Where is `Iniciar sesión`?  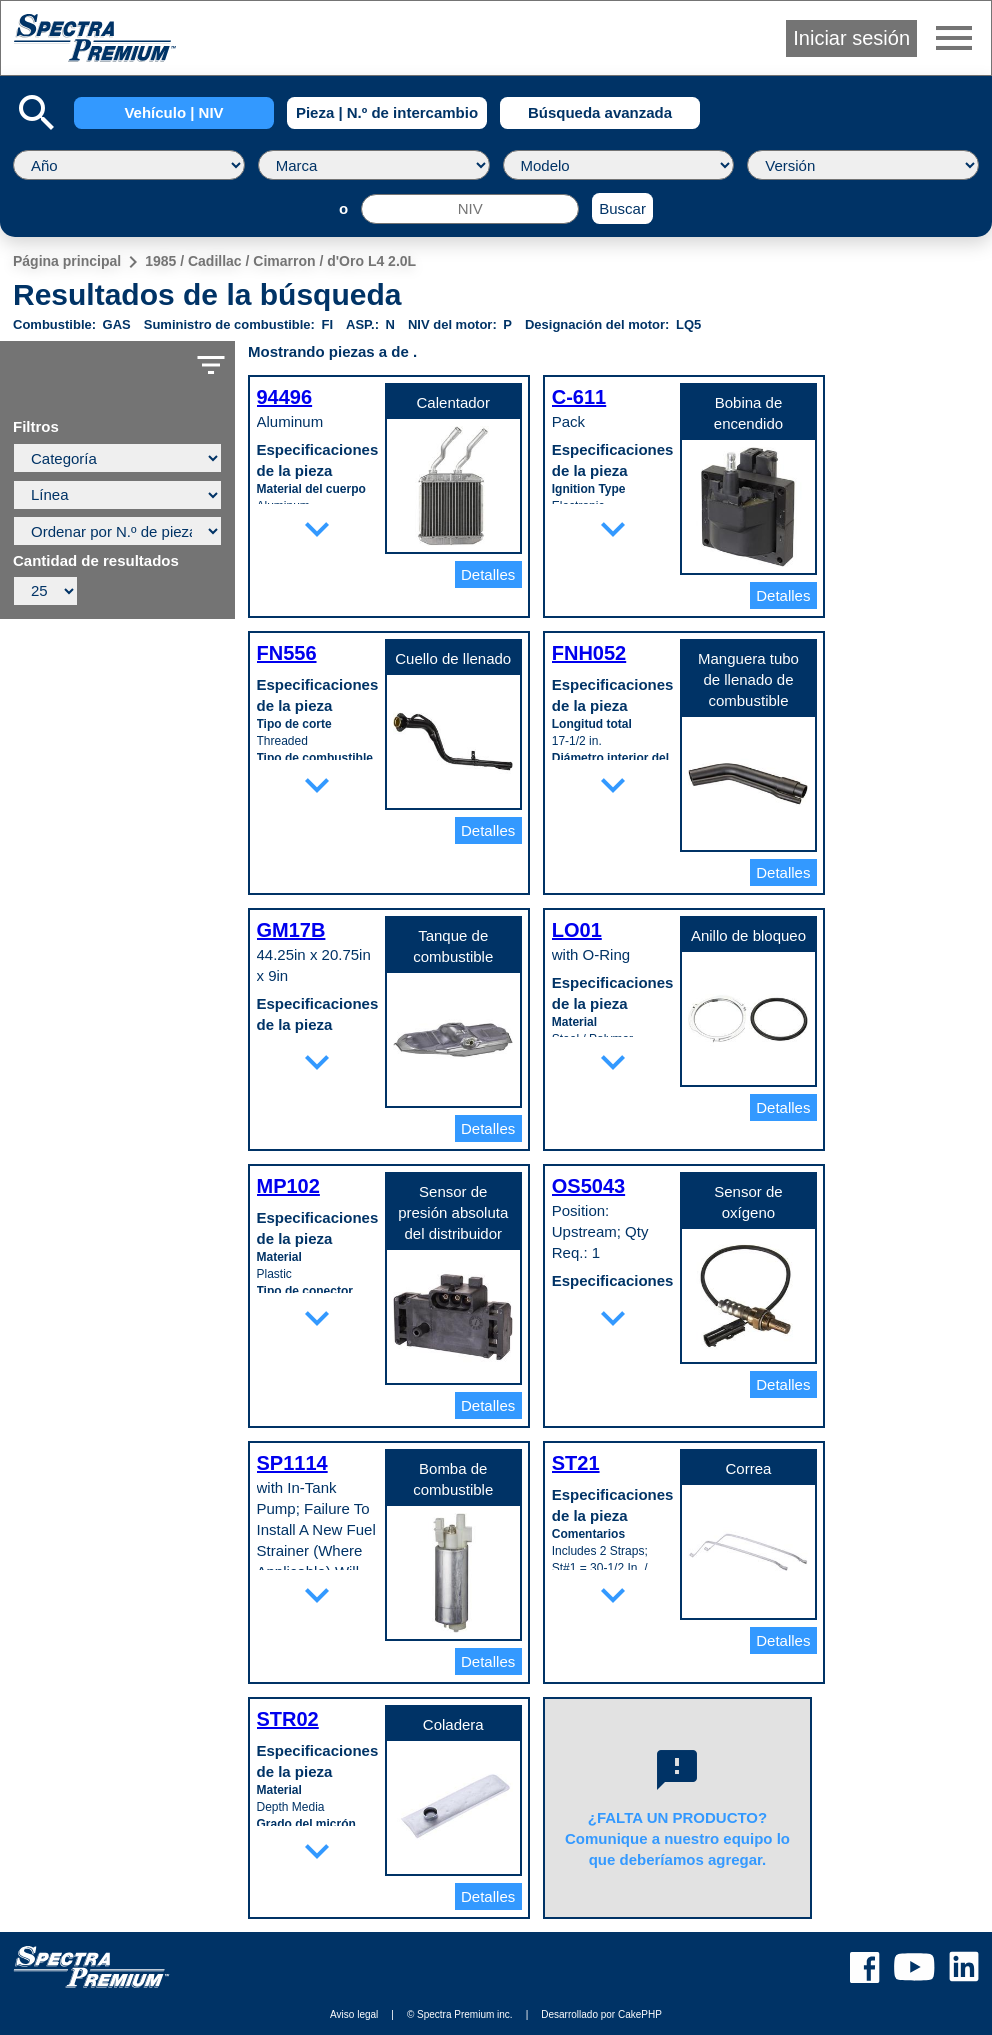 Iniciar sesión is located at coordinates (851, 38).